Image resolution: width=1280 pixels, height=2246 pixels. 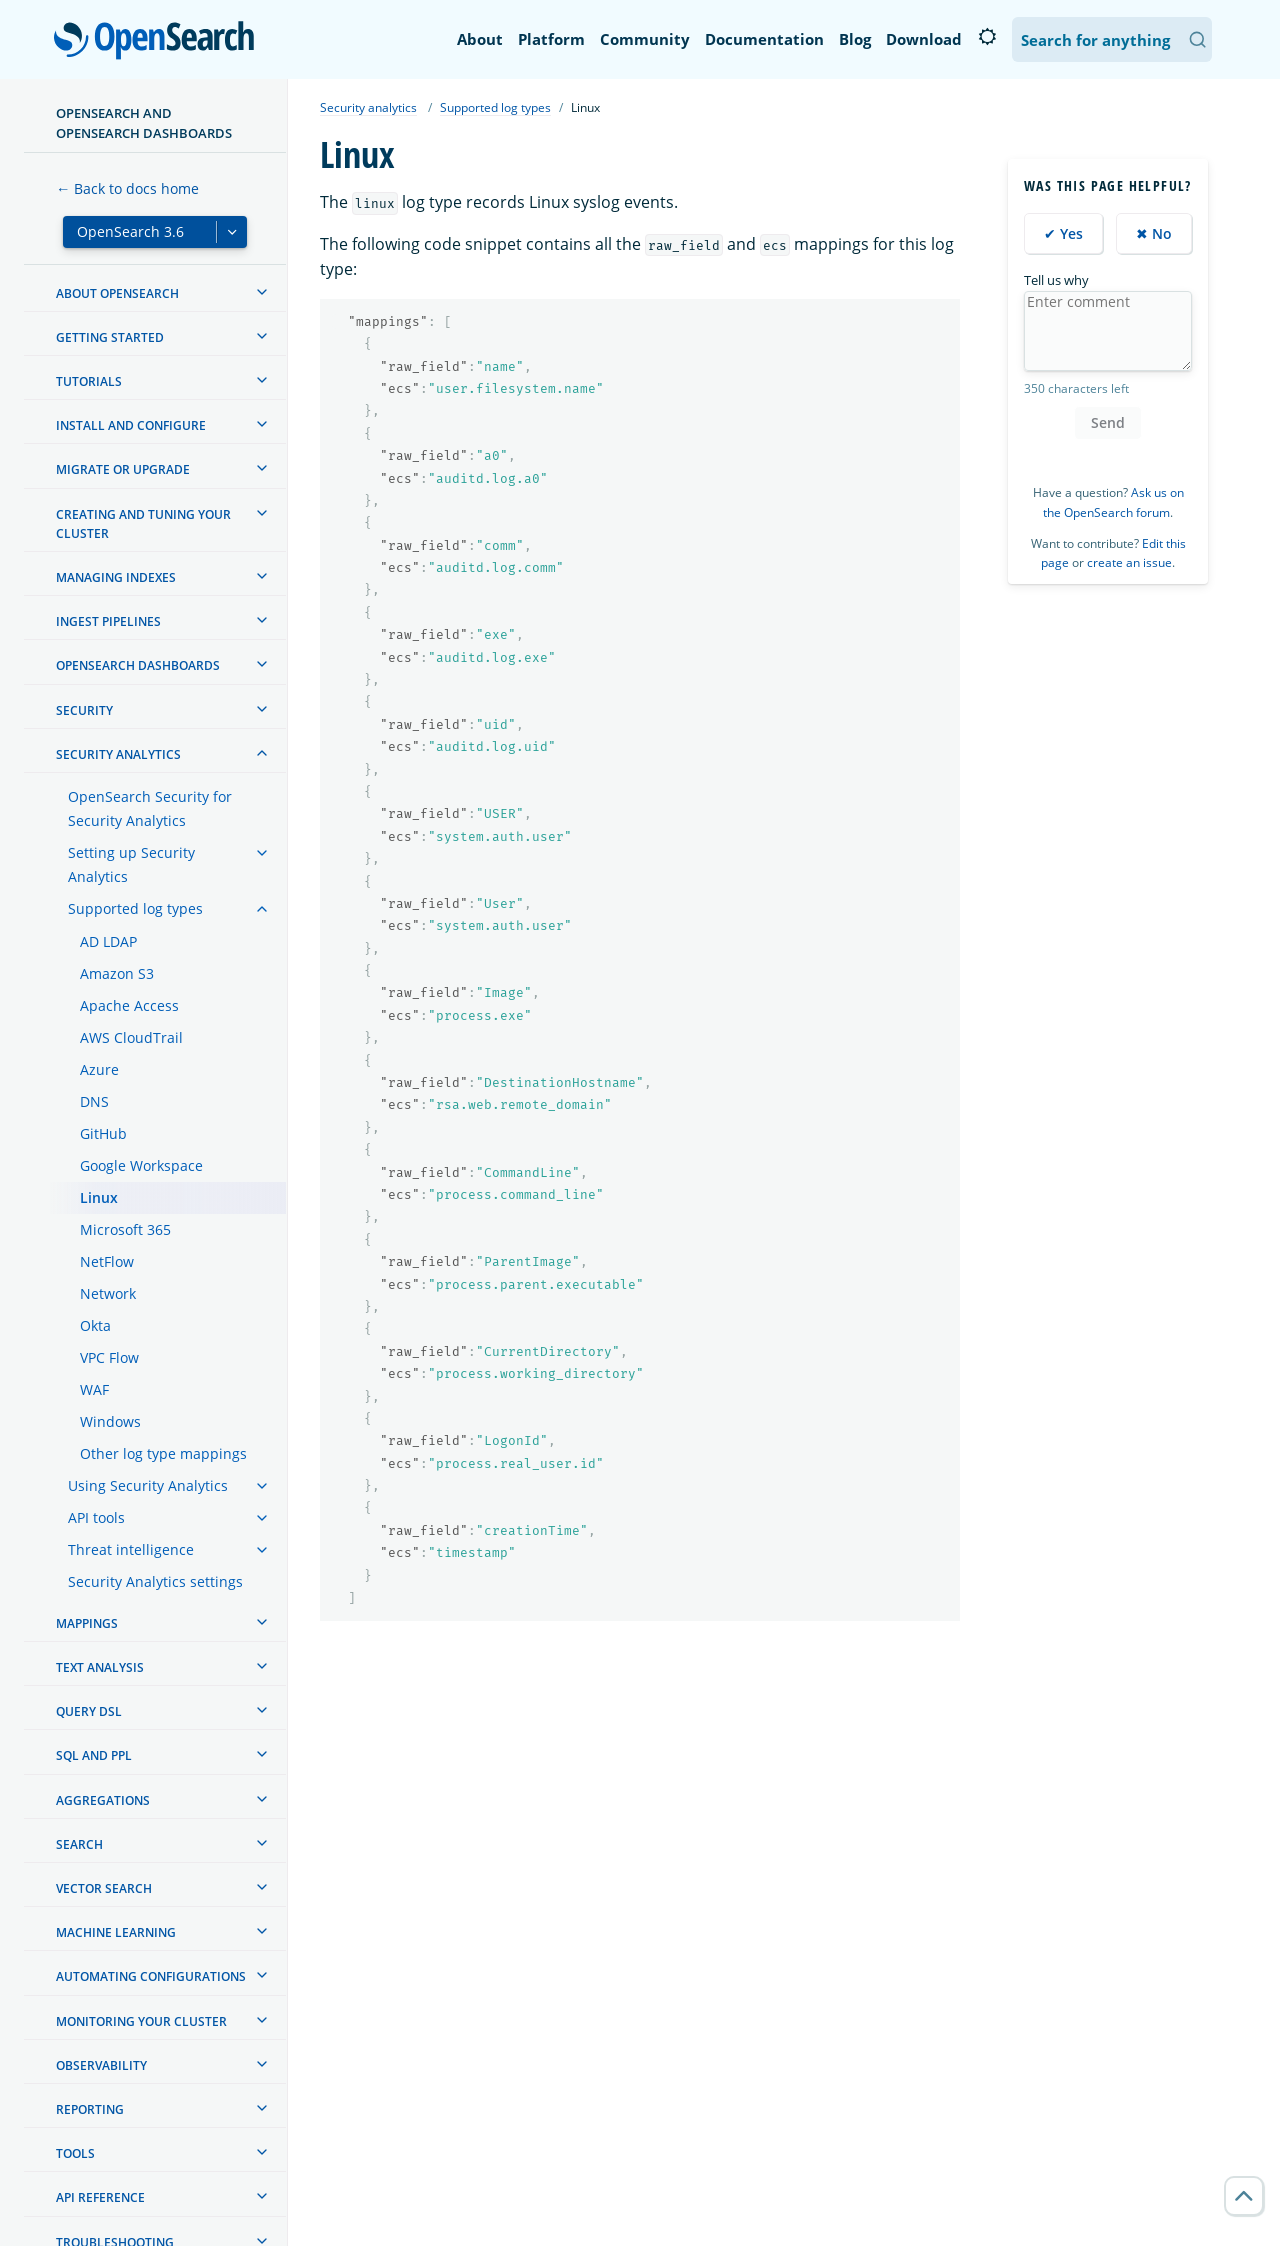 I want to click on [Search OpenSearch Documentation], so click(x=1112, y=39).